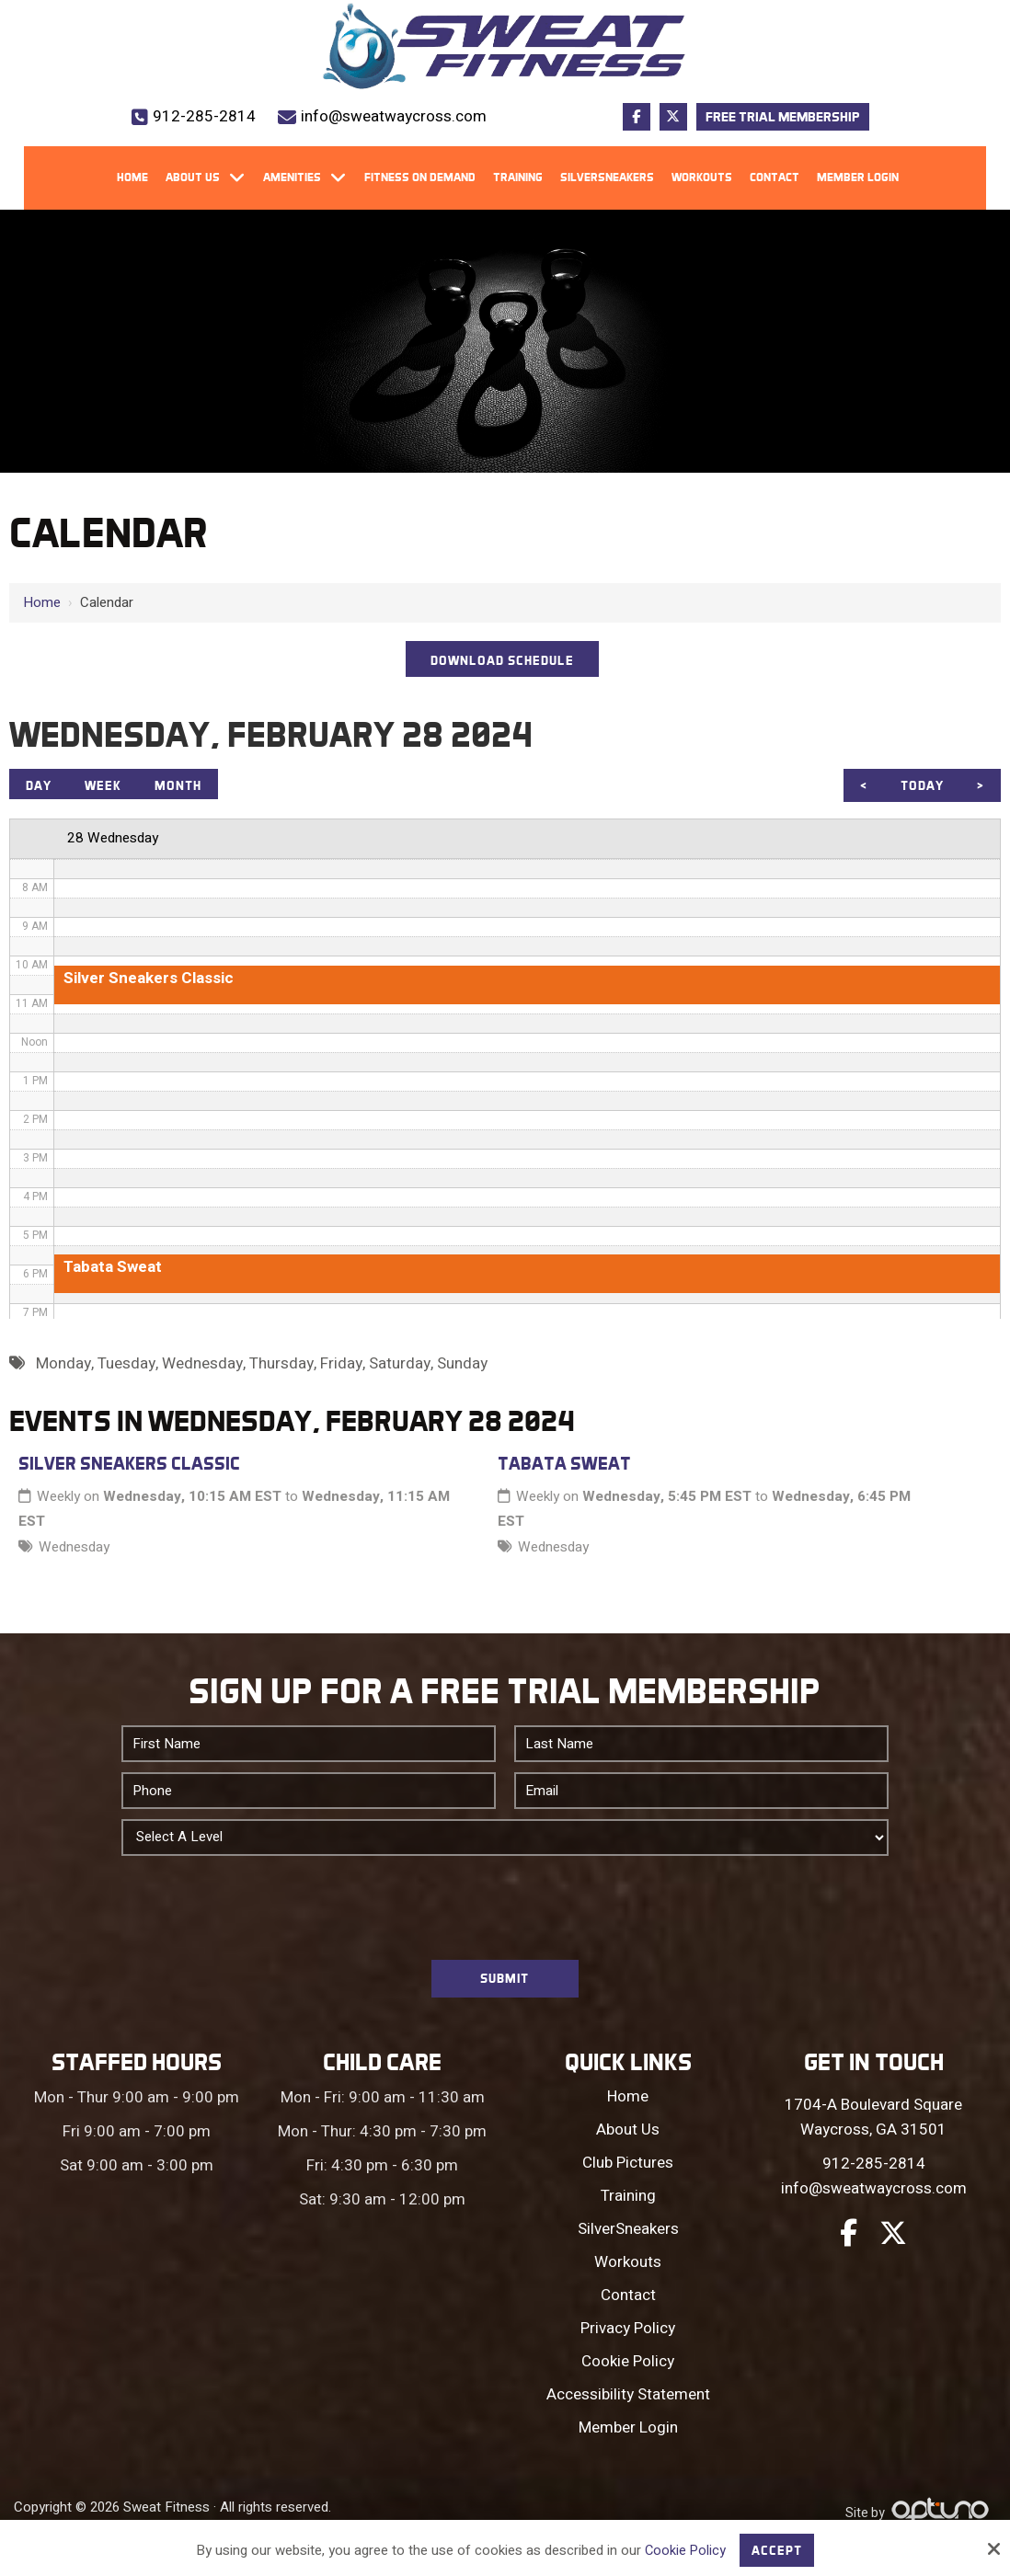 The height and width of the screenshot is (2576, 1010). I want to click on Cookie Policy, so click(684, 2549).